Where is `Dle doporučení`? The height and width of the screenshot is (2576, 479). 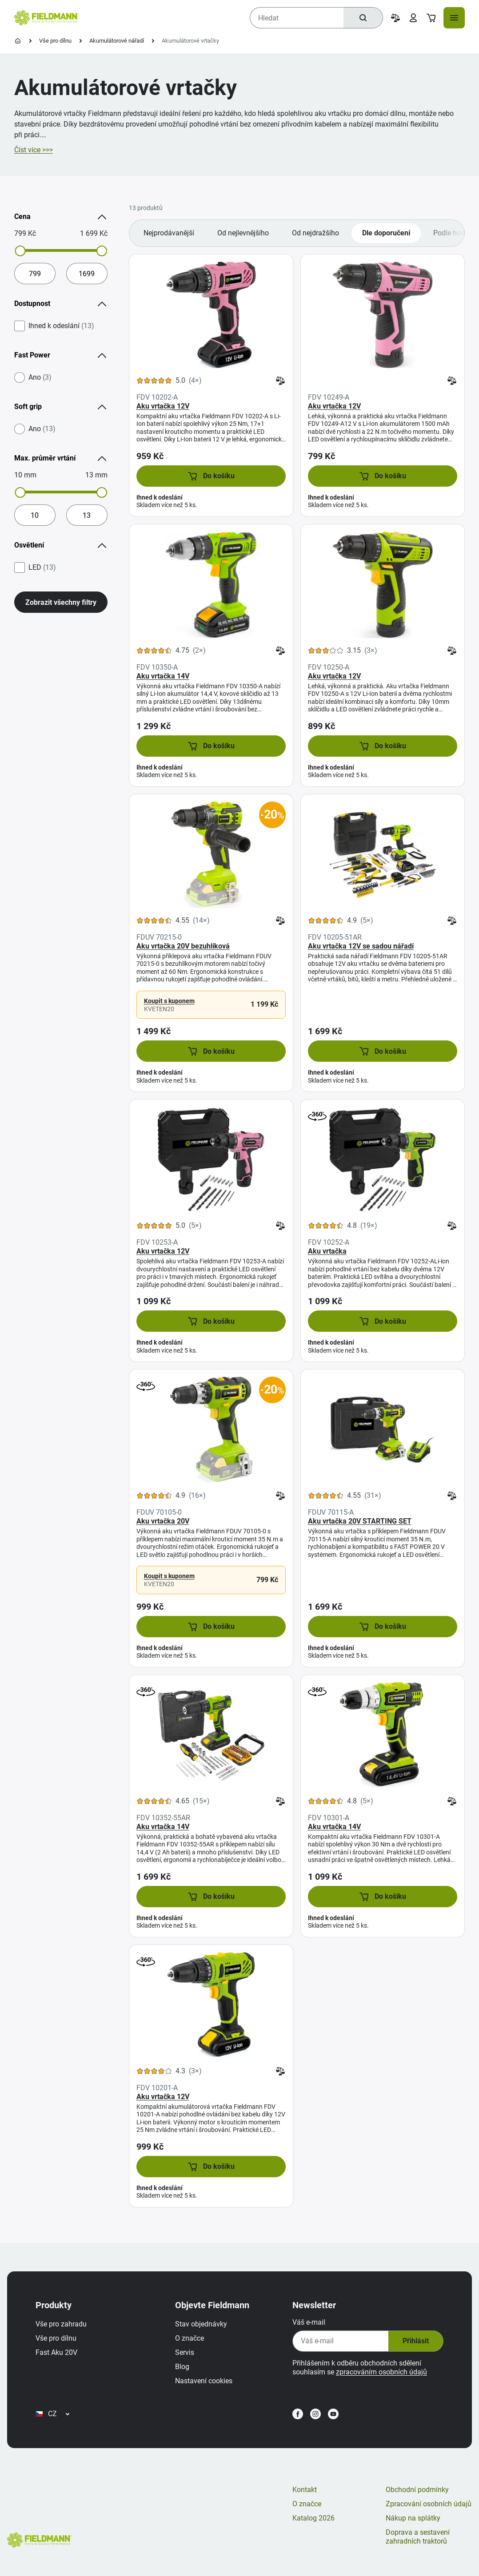 Dle doporučení is located at coordinates (386, 233).